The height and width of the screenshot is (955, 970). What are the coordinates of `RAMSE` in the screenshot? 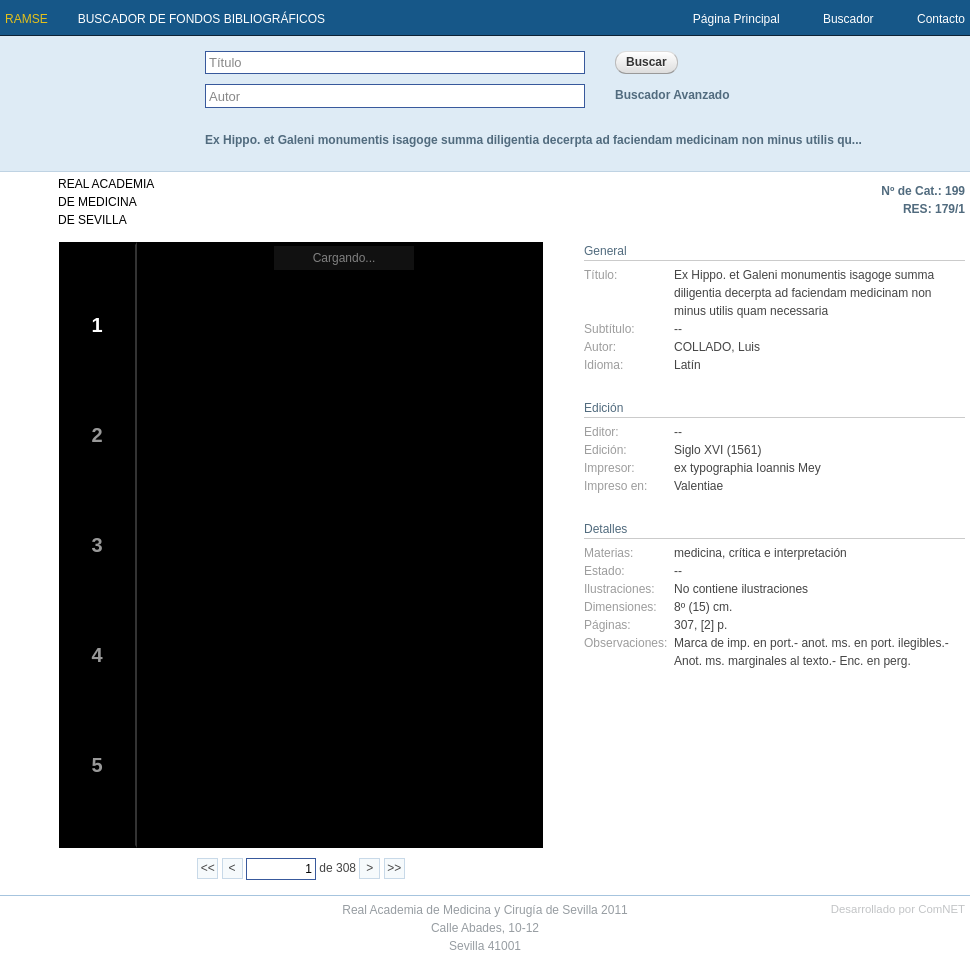 It's located at (26, 19).